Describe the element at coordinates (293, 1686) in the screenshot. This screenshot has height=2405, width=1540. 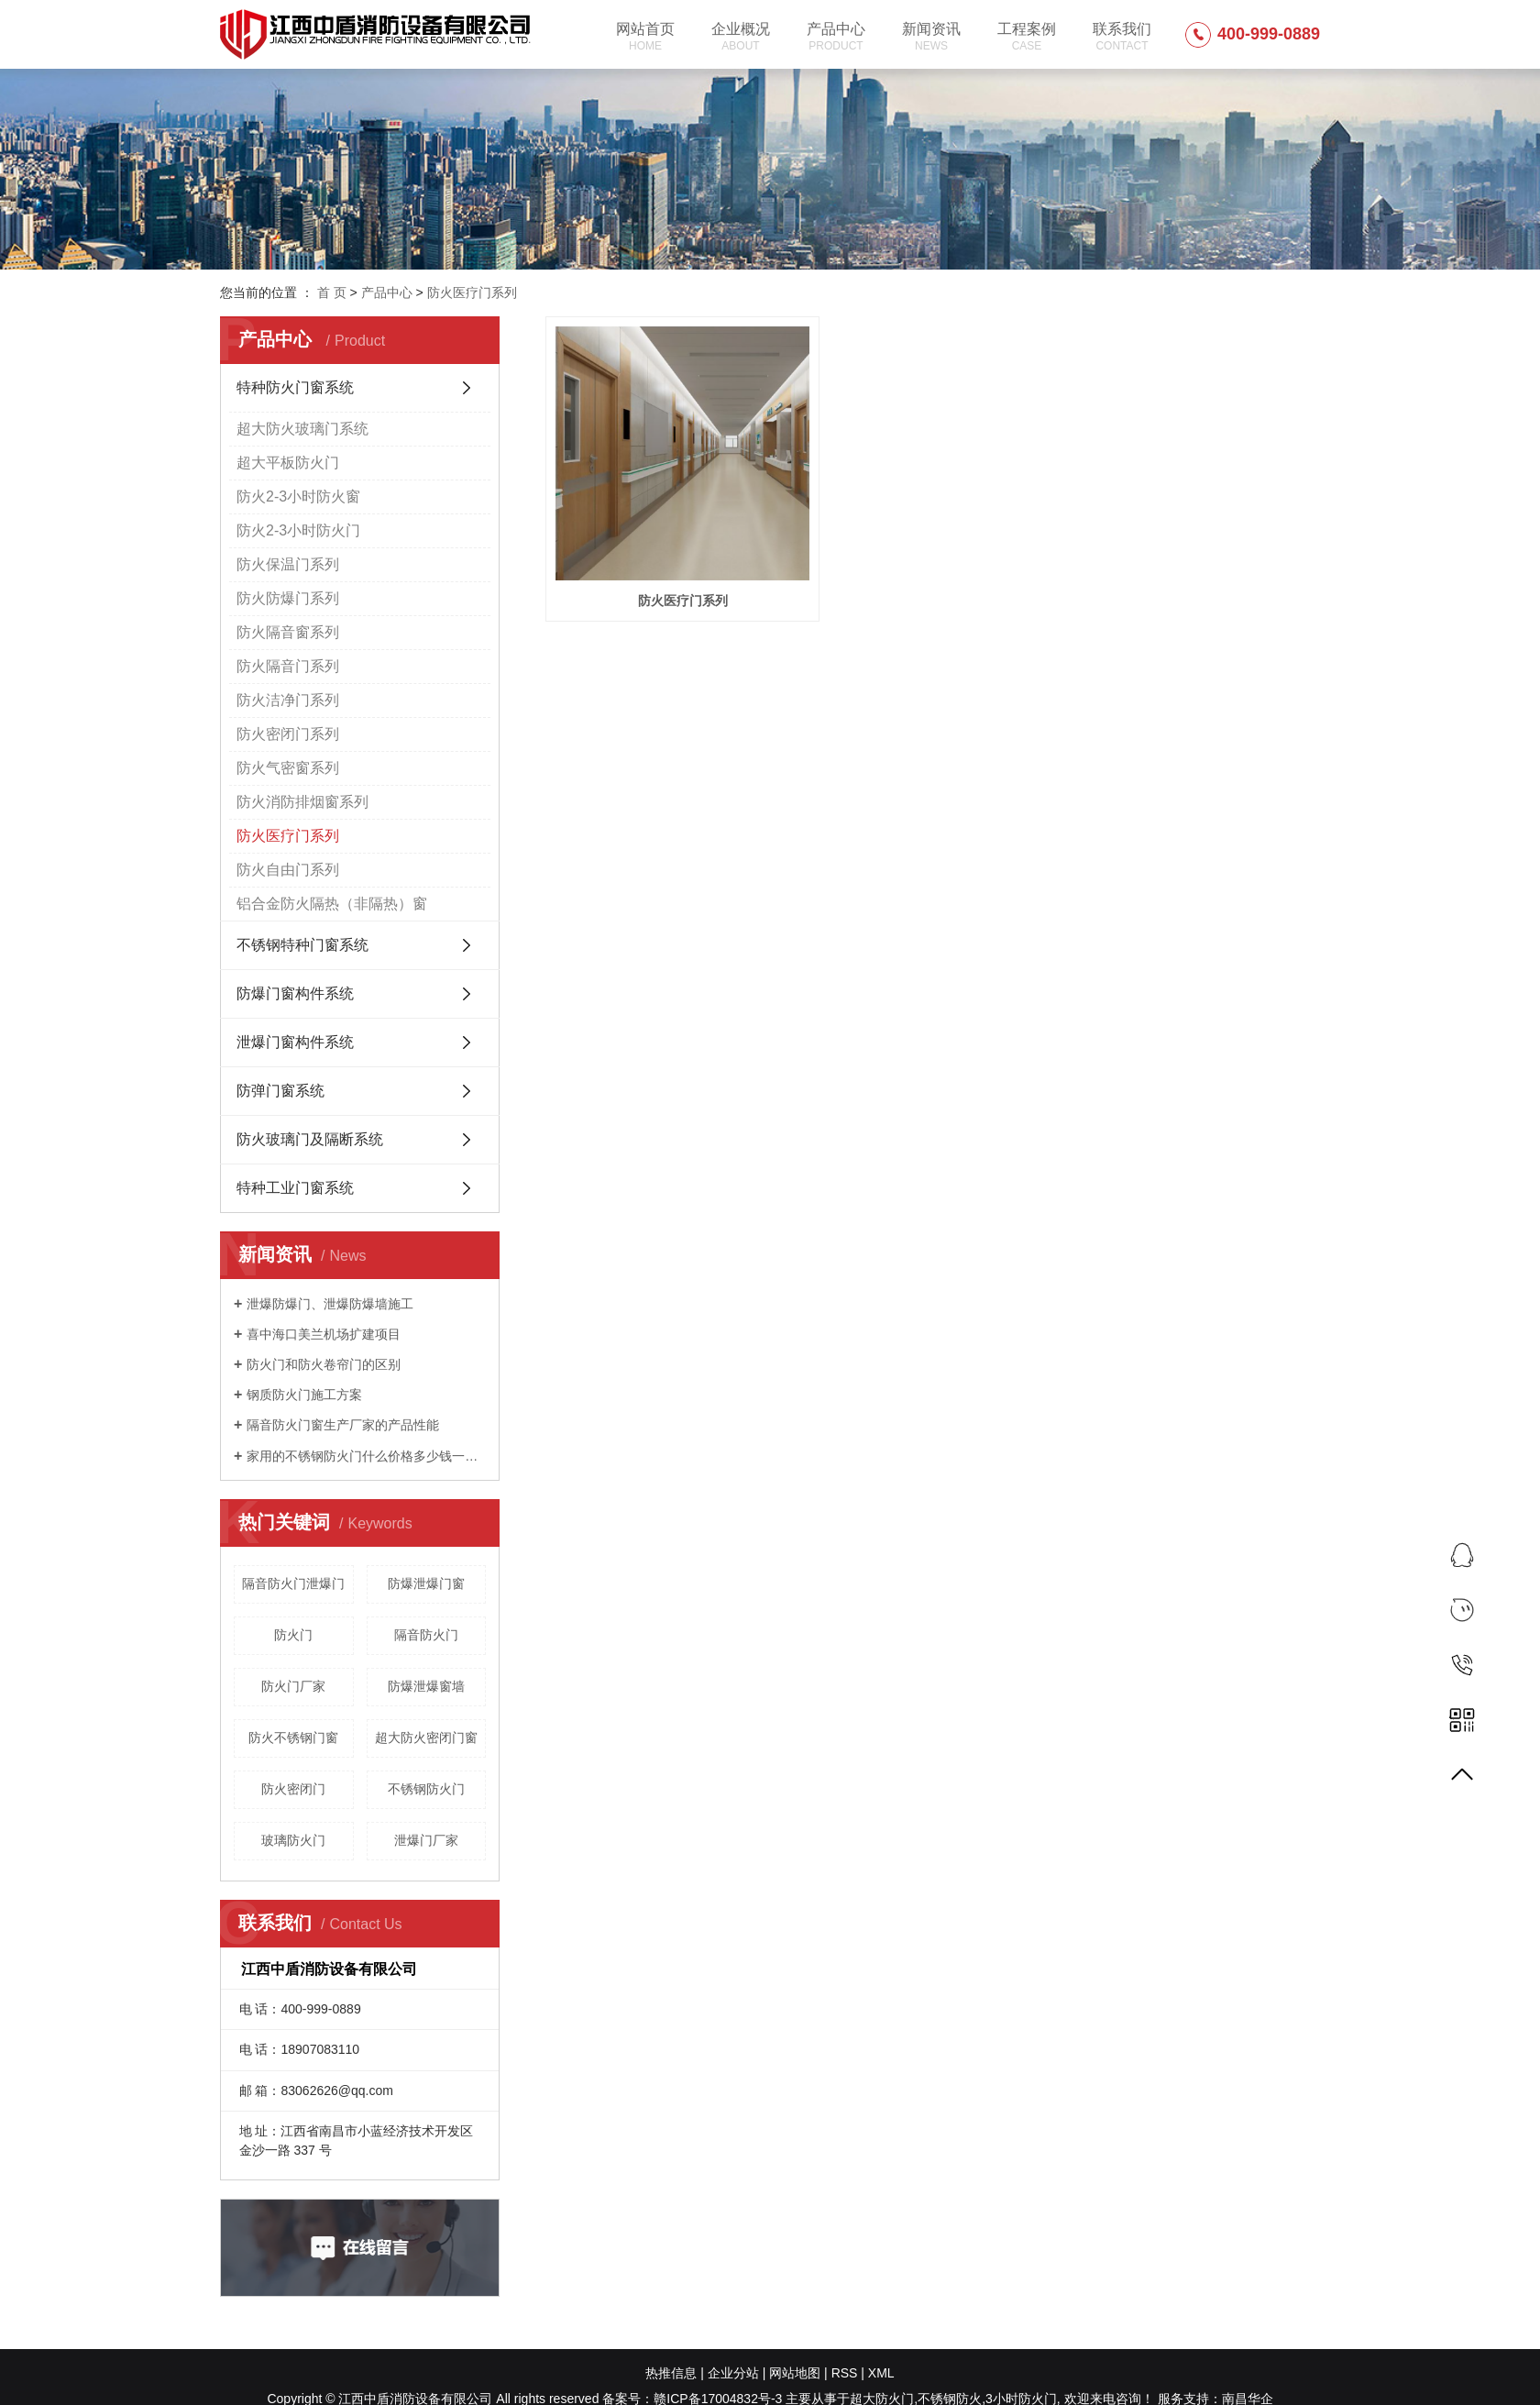
I see `防火门厂家` at that location.